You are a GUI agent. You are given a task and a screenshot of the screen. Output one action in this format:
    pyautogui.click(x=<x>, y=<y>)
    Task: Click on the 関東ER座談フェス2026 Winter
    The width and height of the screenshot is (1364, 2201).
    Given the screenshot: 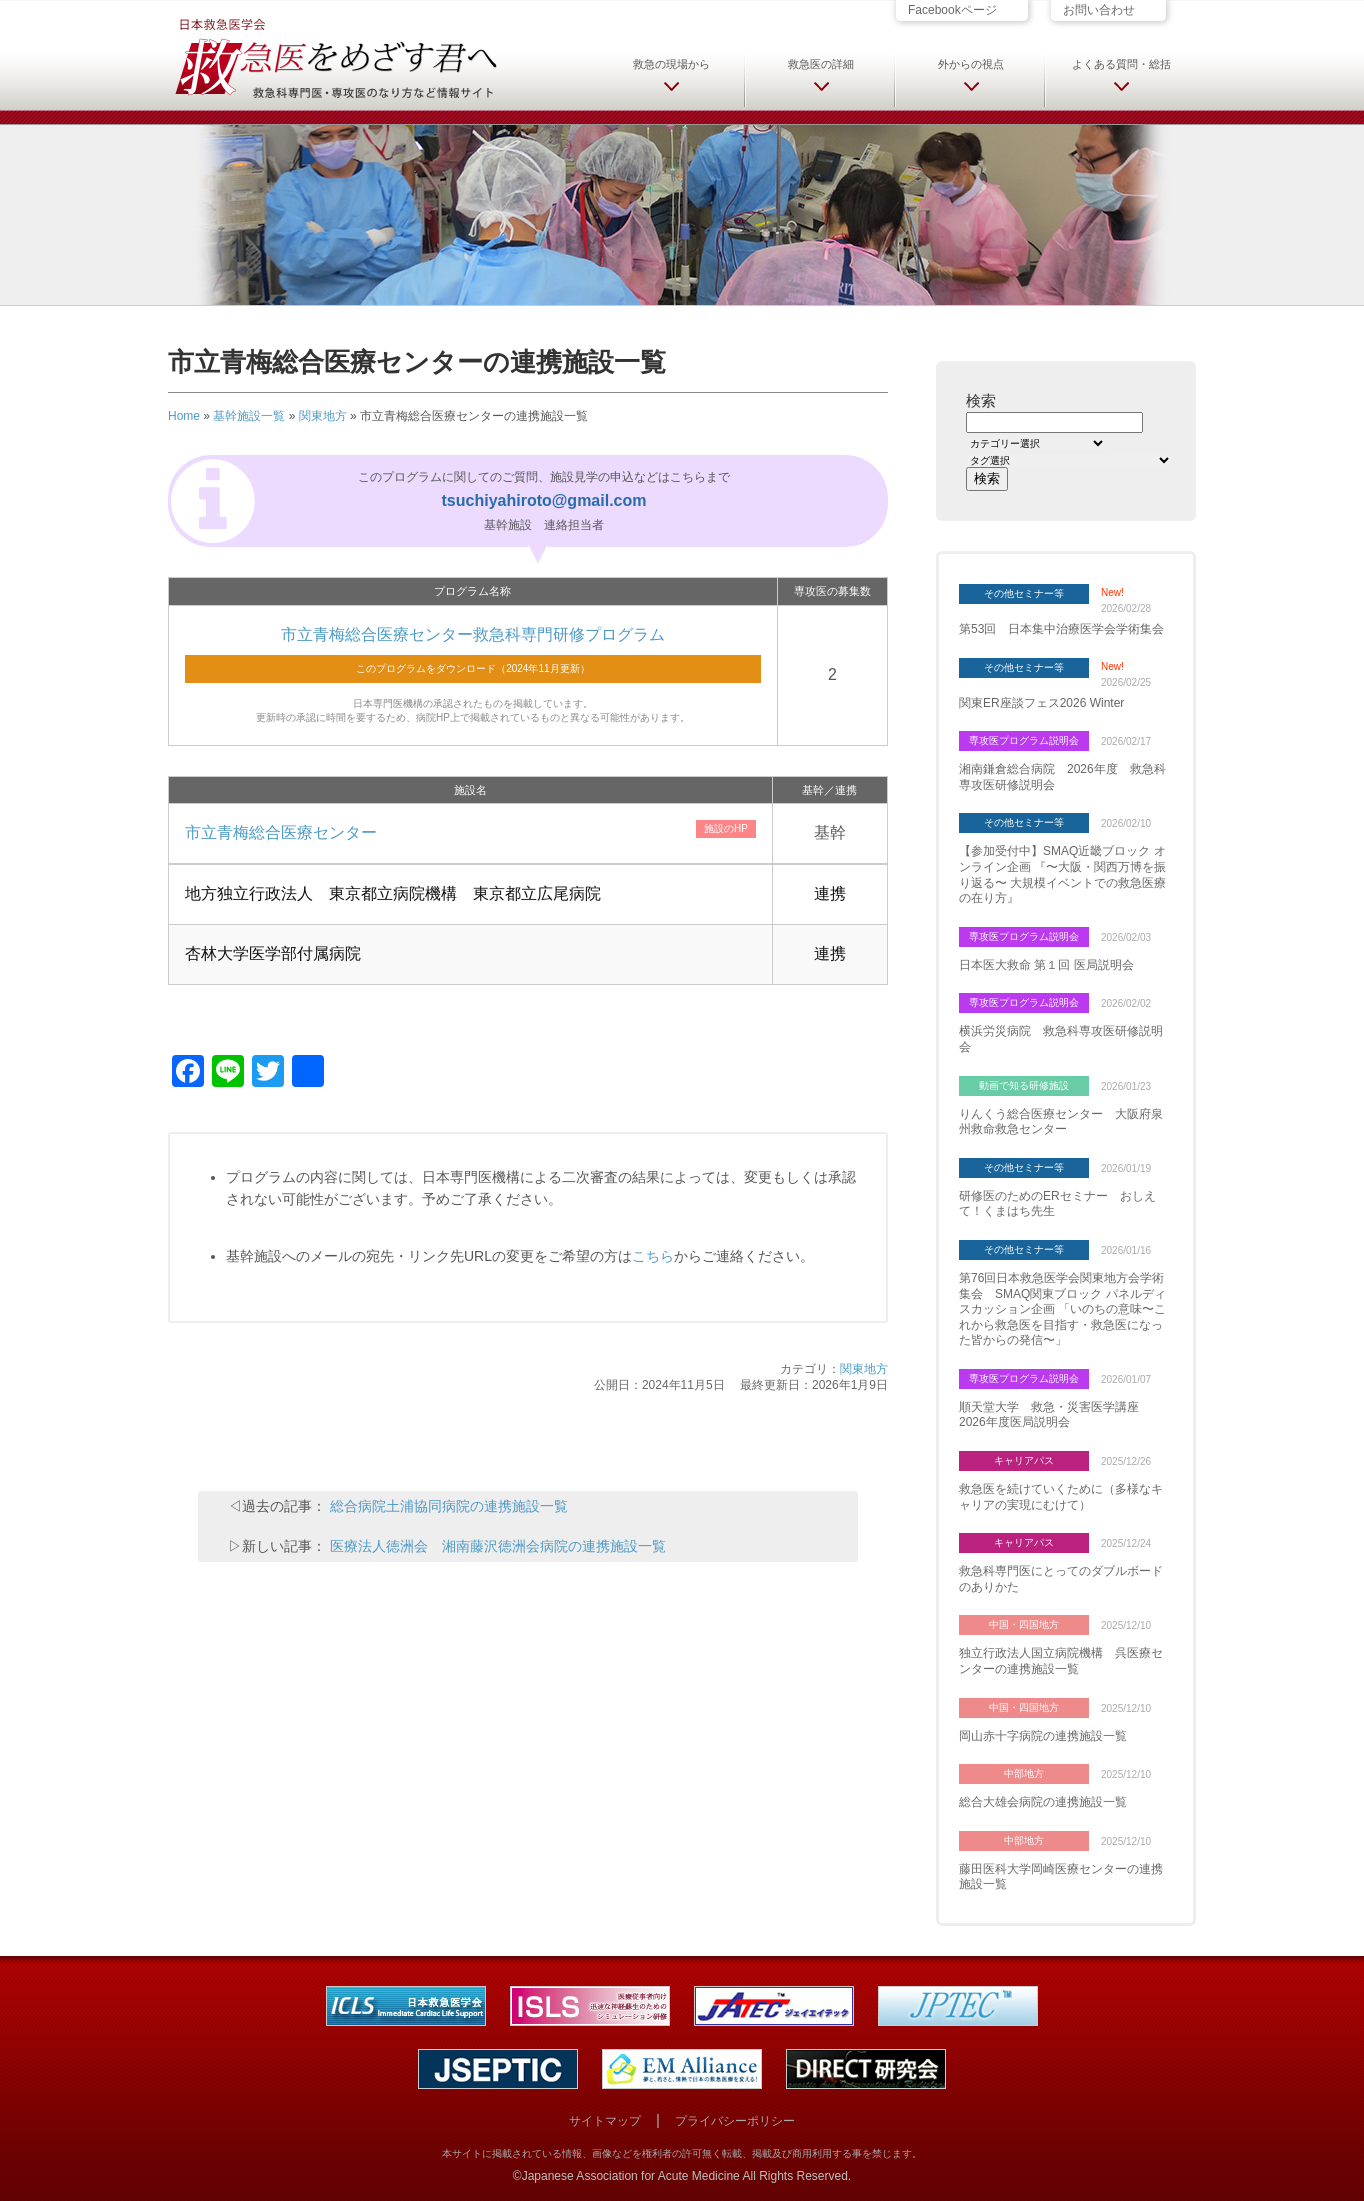 What is the action you would take?
    pyautogui.click(x=1041, y=703)
    